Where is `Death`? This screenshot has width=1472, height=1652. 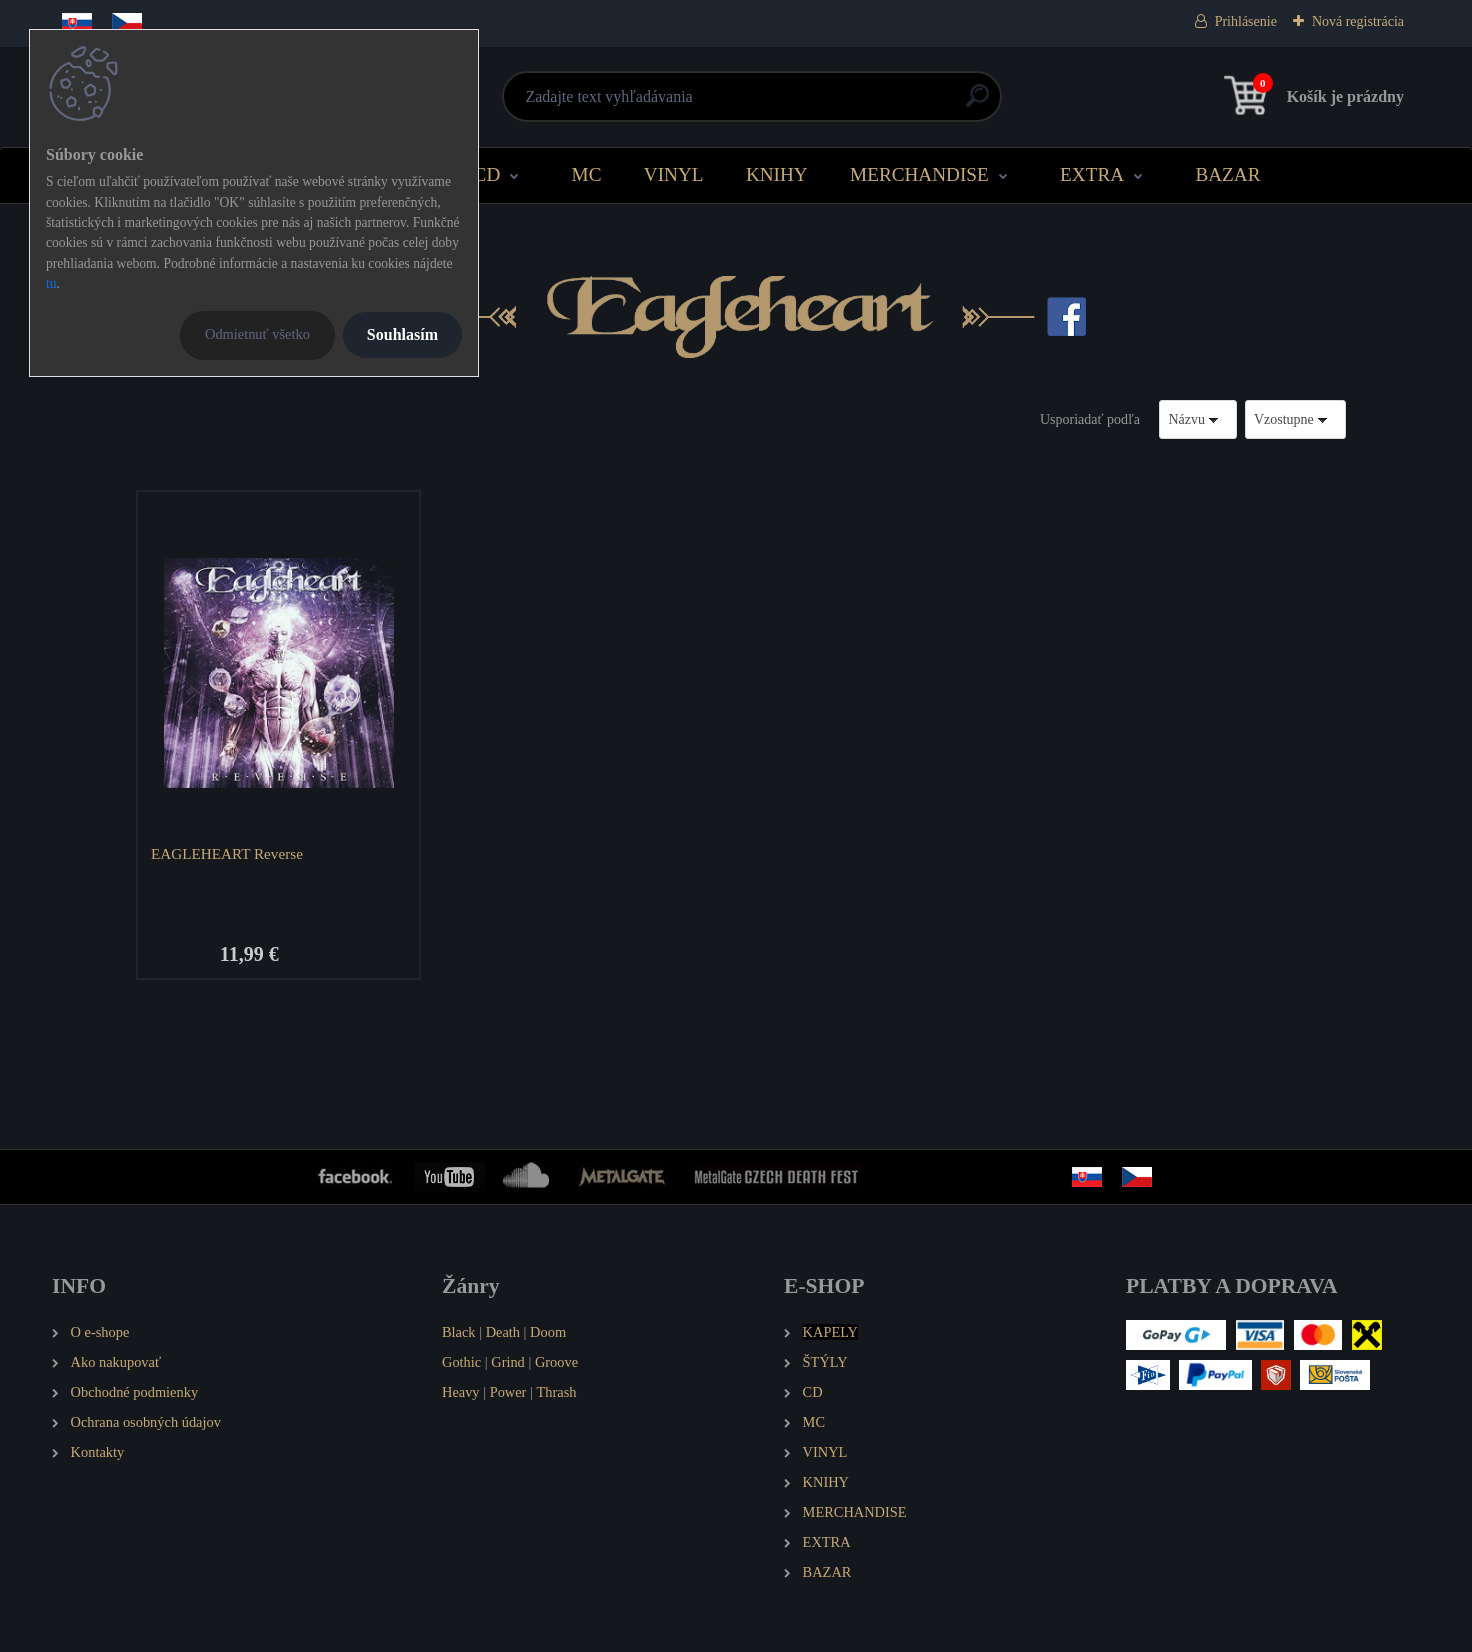
Death is located at coordinates (503, 1332).